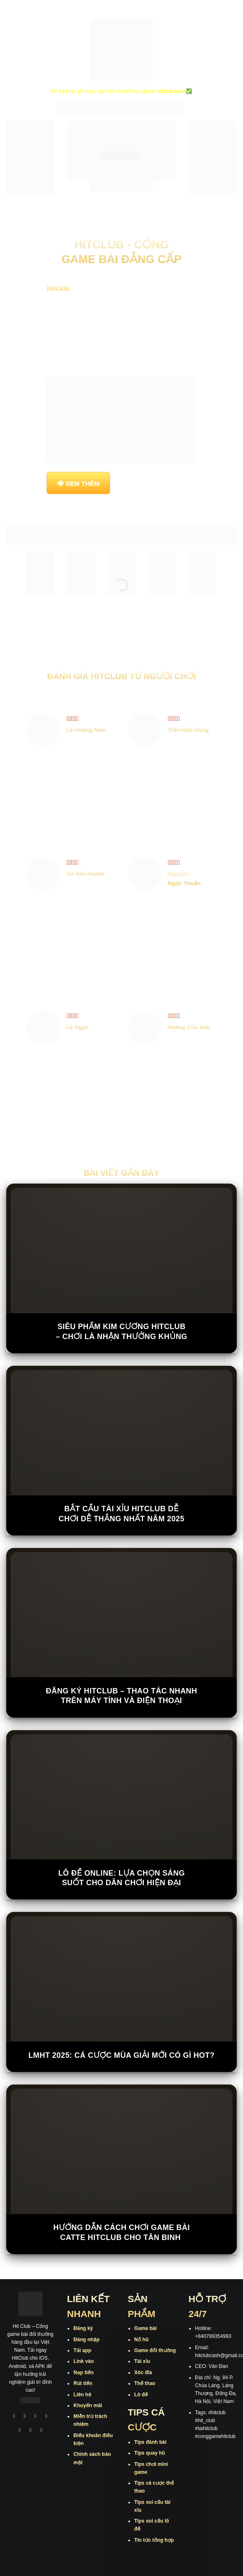  What do you see at coordinates (31, 2431) in the screenshot?
I see `[Theo dõi trên Threads]` at bounding box center [31, 2431].